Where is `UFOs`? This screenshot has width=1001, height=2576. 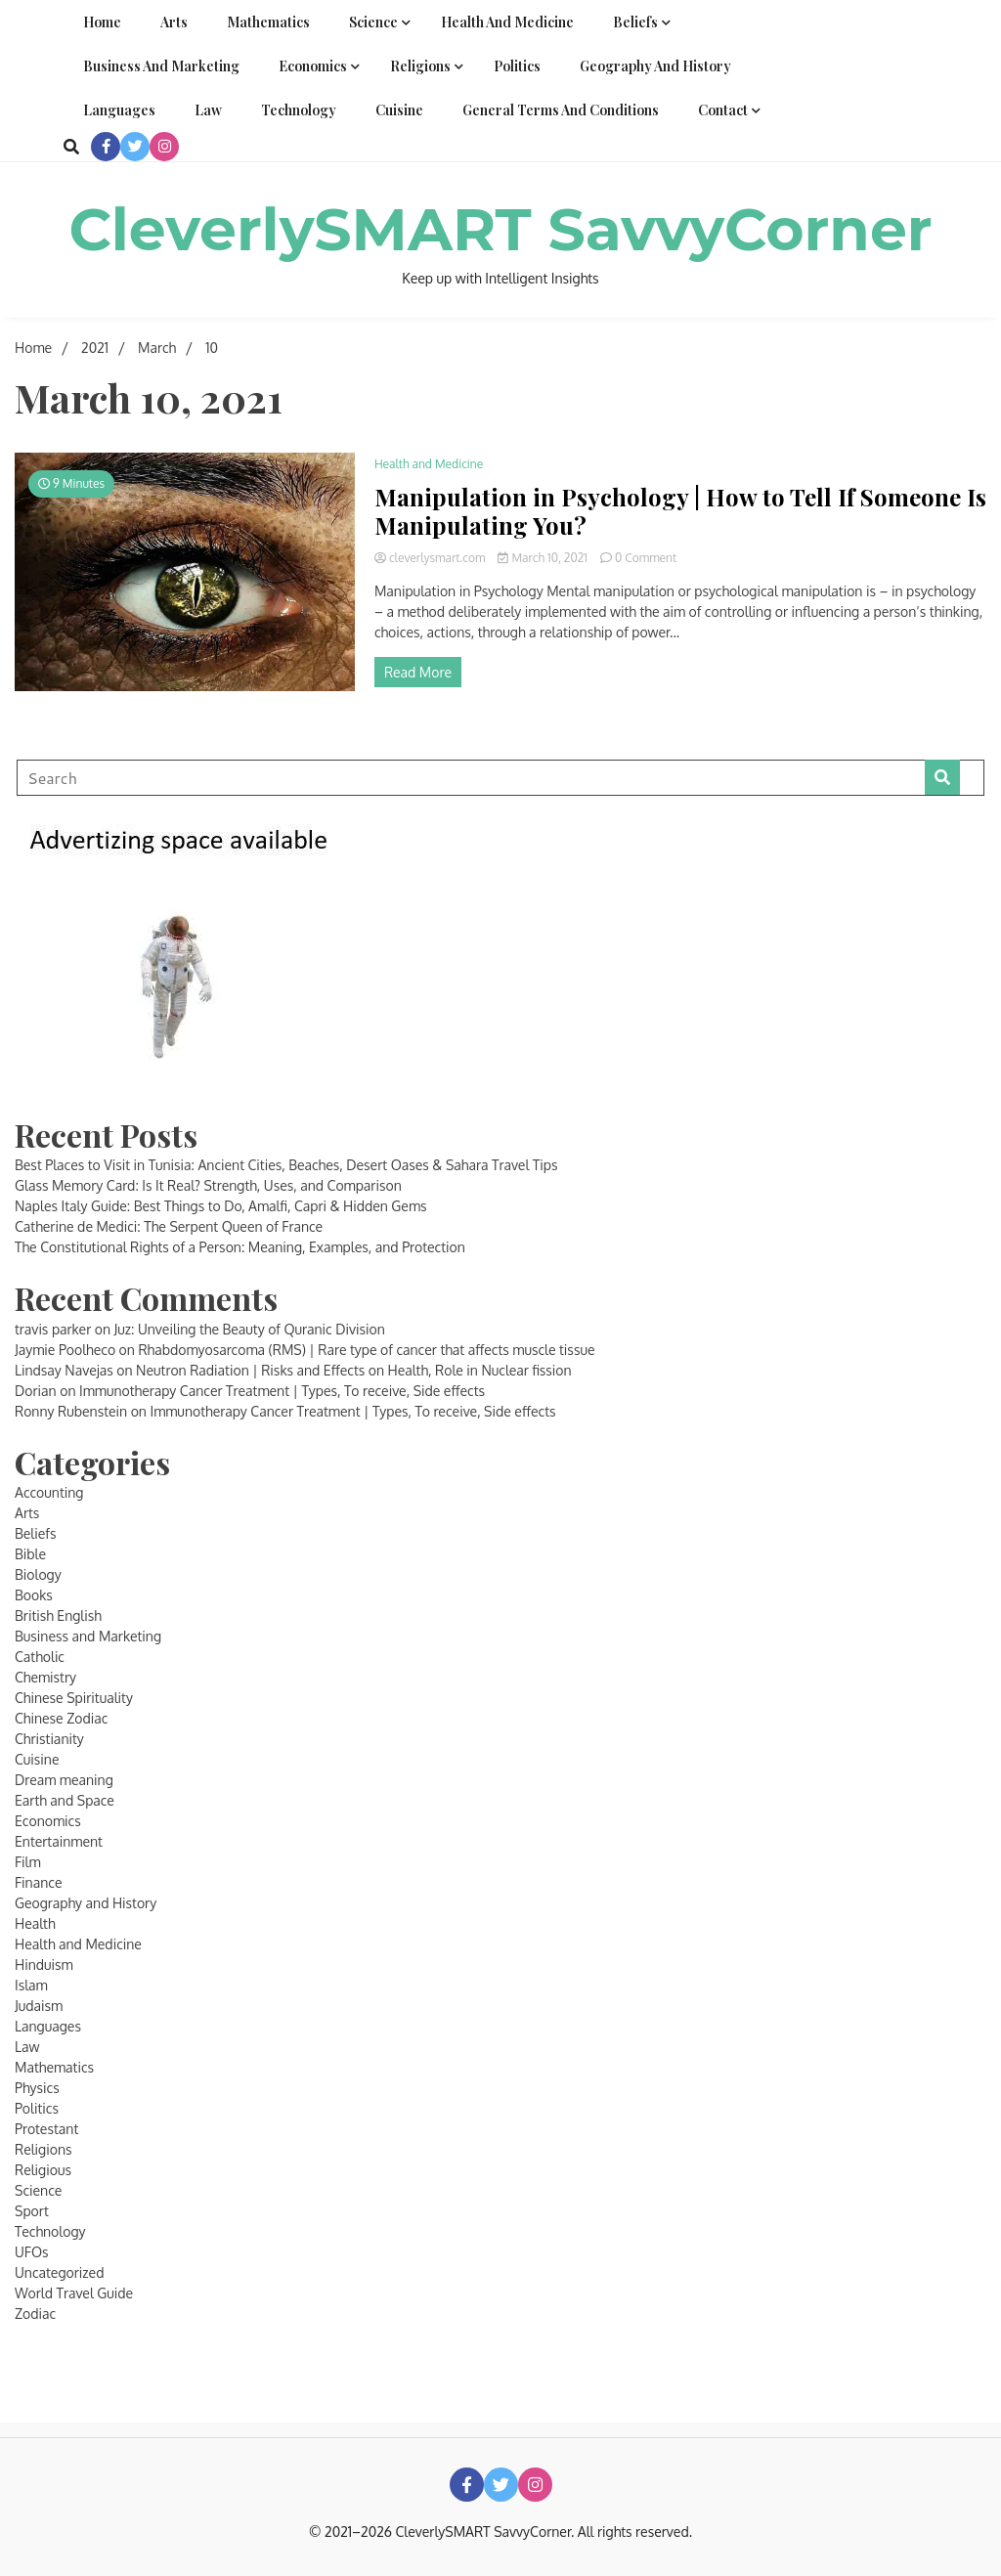
UFOs is located at coordinates (32, 2252).